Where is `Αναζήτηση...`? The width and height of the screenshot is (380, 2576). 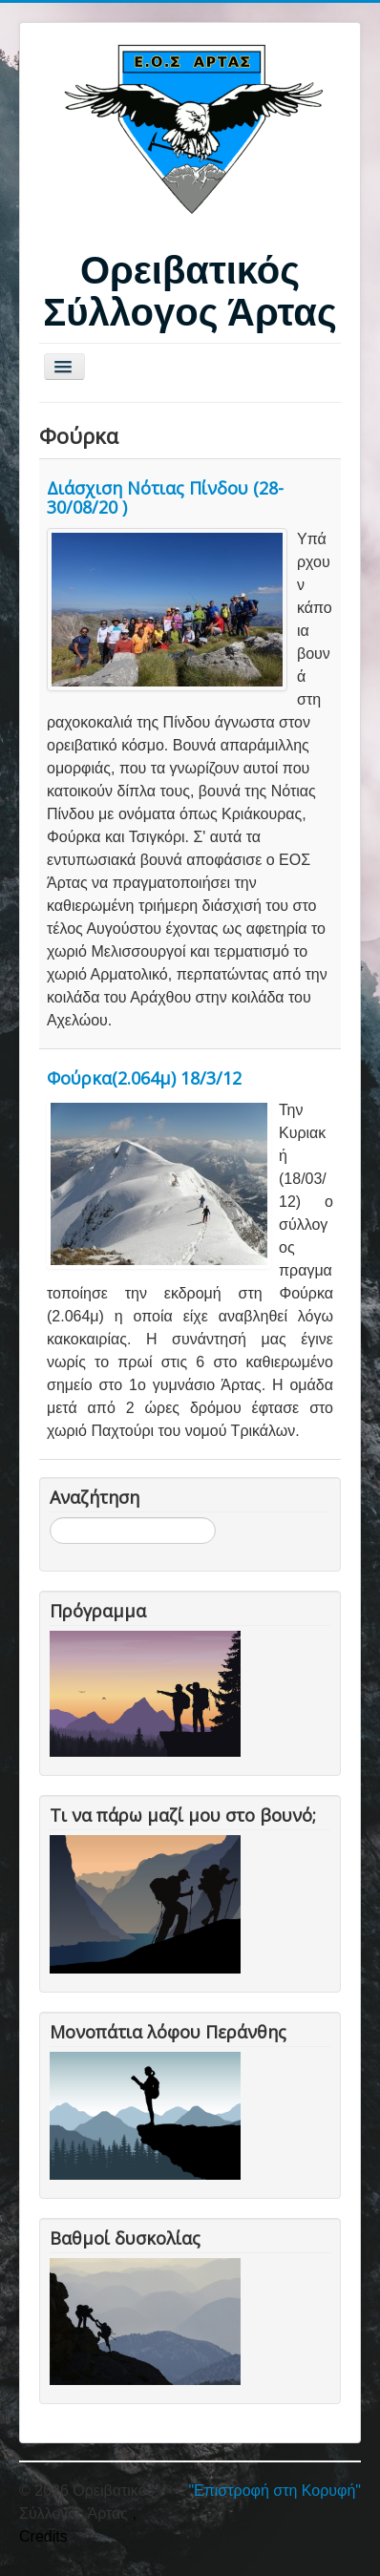 Αναζήτηση... is located at coordinates (50, 1517).